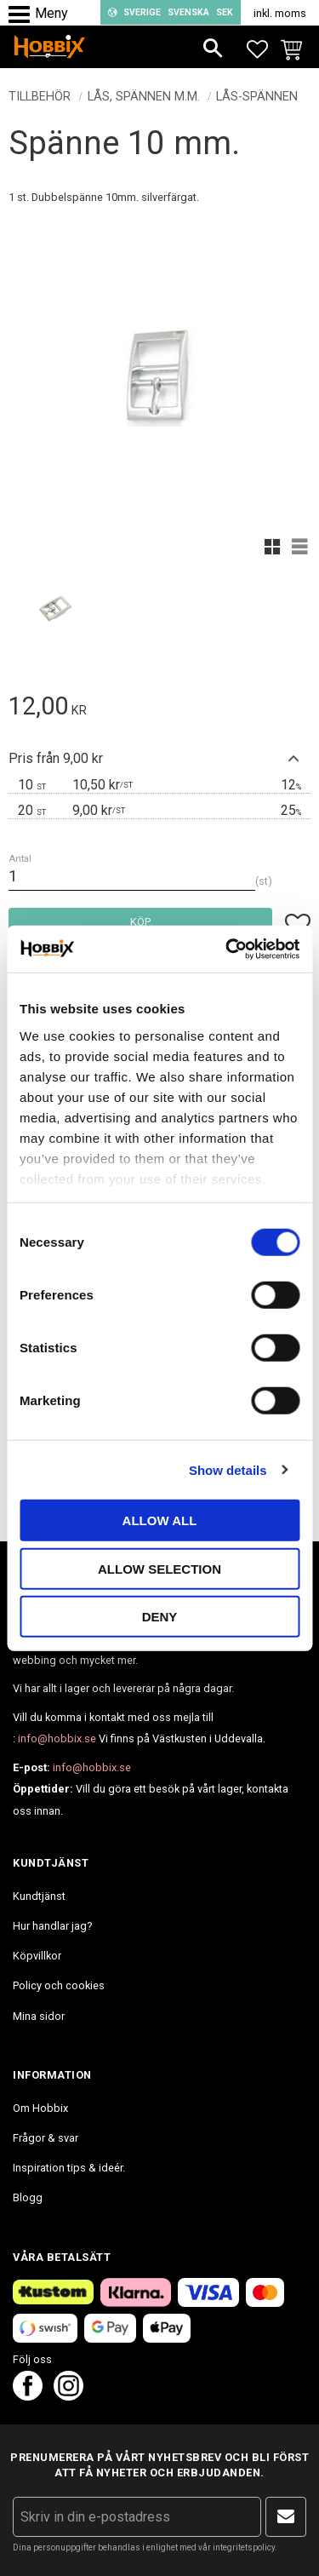 Image resolution: width=319 pixels, height=2576 pixels. I want to click on Mina sidor [menuitem], so click(39, 2016).